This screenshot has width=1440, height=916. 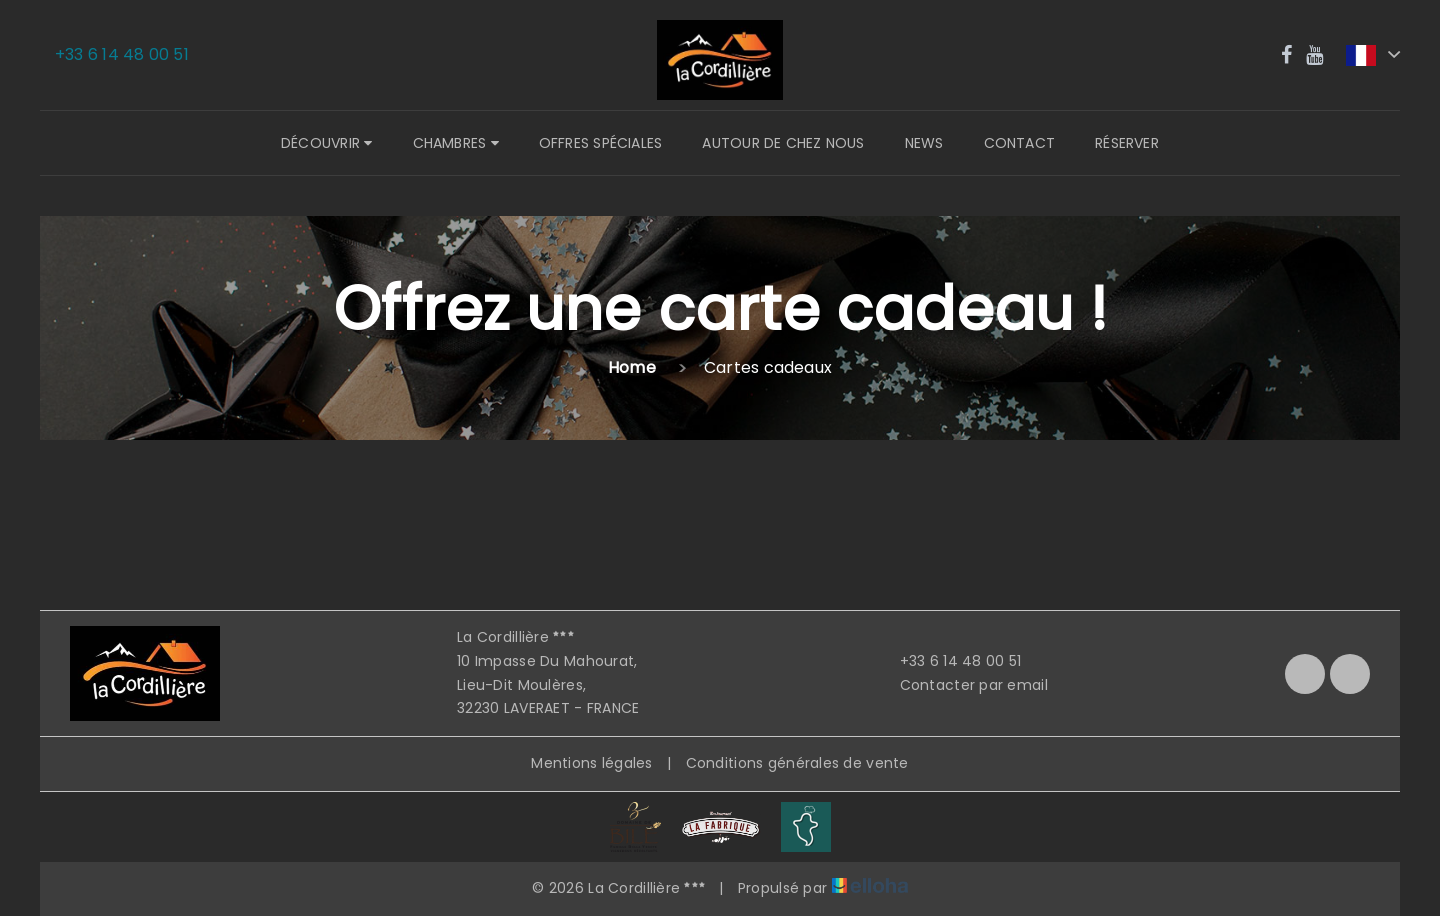 I want to click on +33 6 14 48 00 51, so click(x=949, y=661).